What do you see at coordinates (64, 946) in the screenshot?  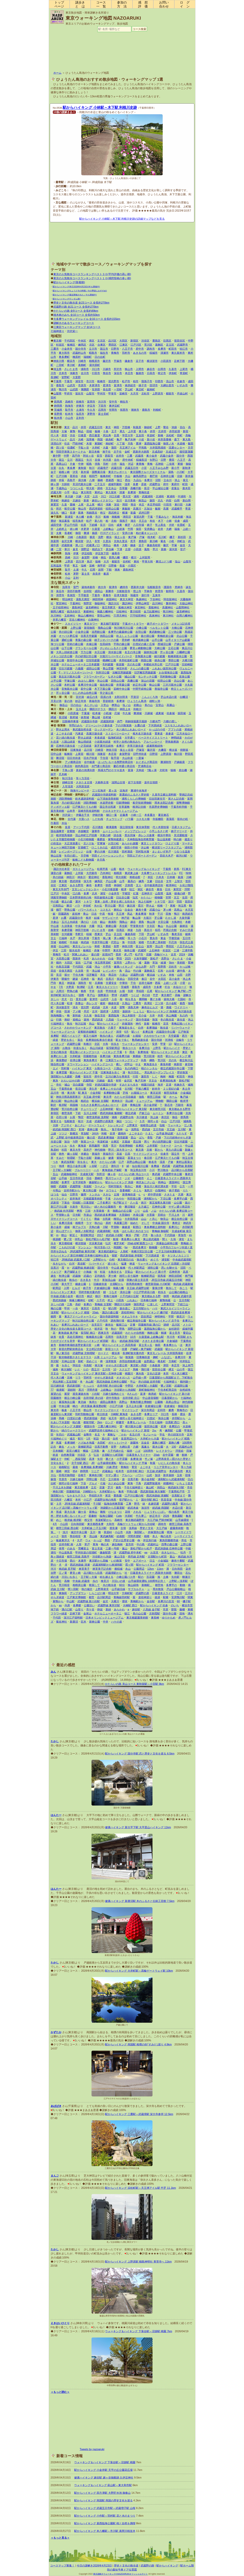 I see `白山神社` at bounding box center [64, 946].